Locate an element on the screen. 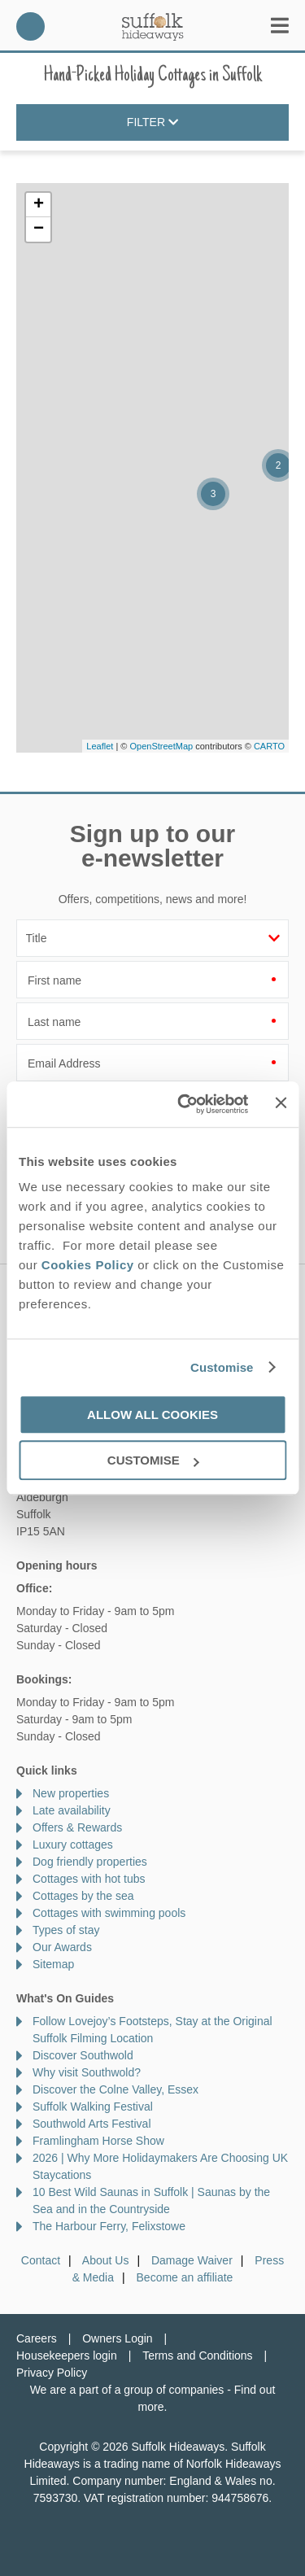  Suffolk Walking Festival is located at coordinates (93, 2106).